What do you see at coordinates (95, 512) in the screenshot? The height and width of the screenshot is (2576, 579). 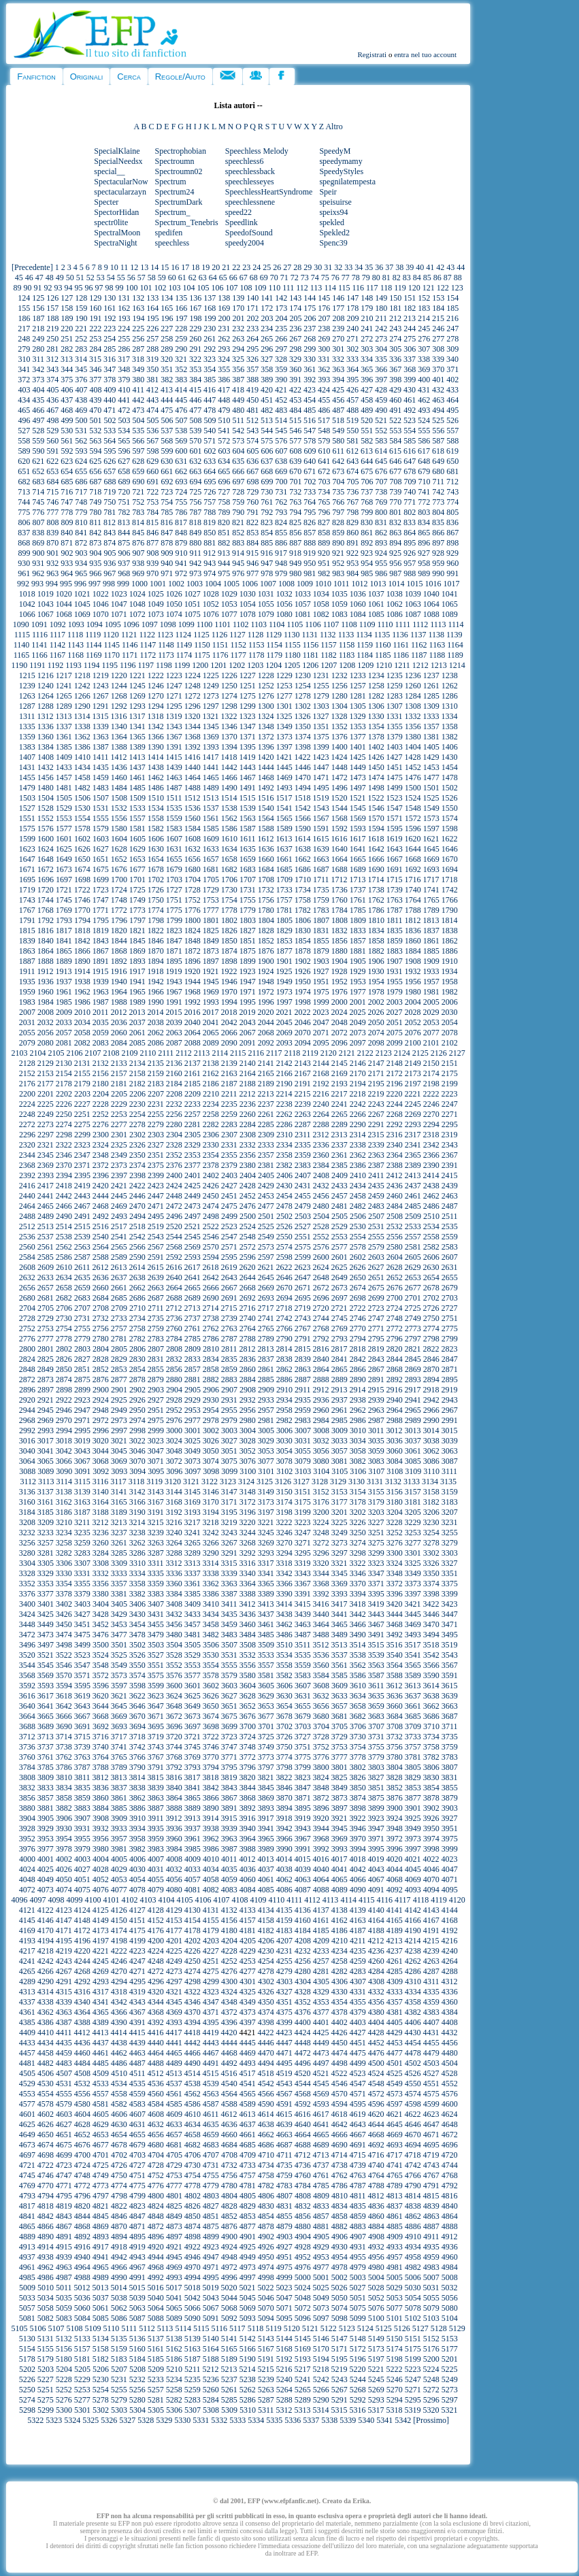 I see `780` at bounding box center [95, 512].